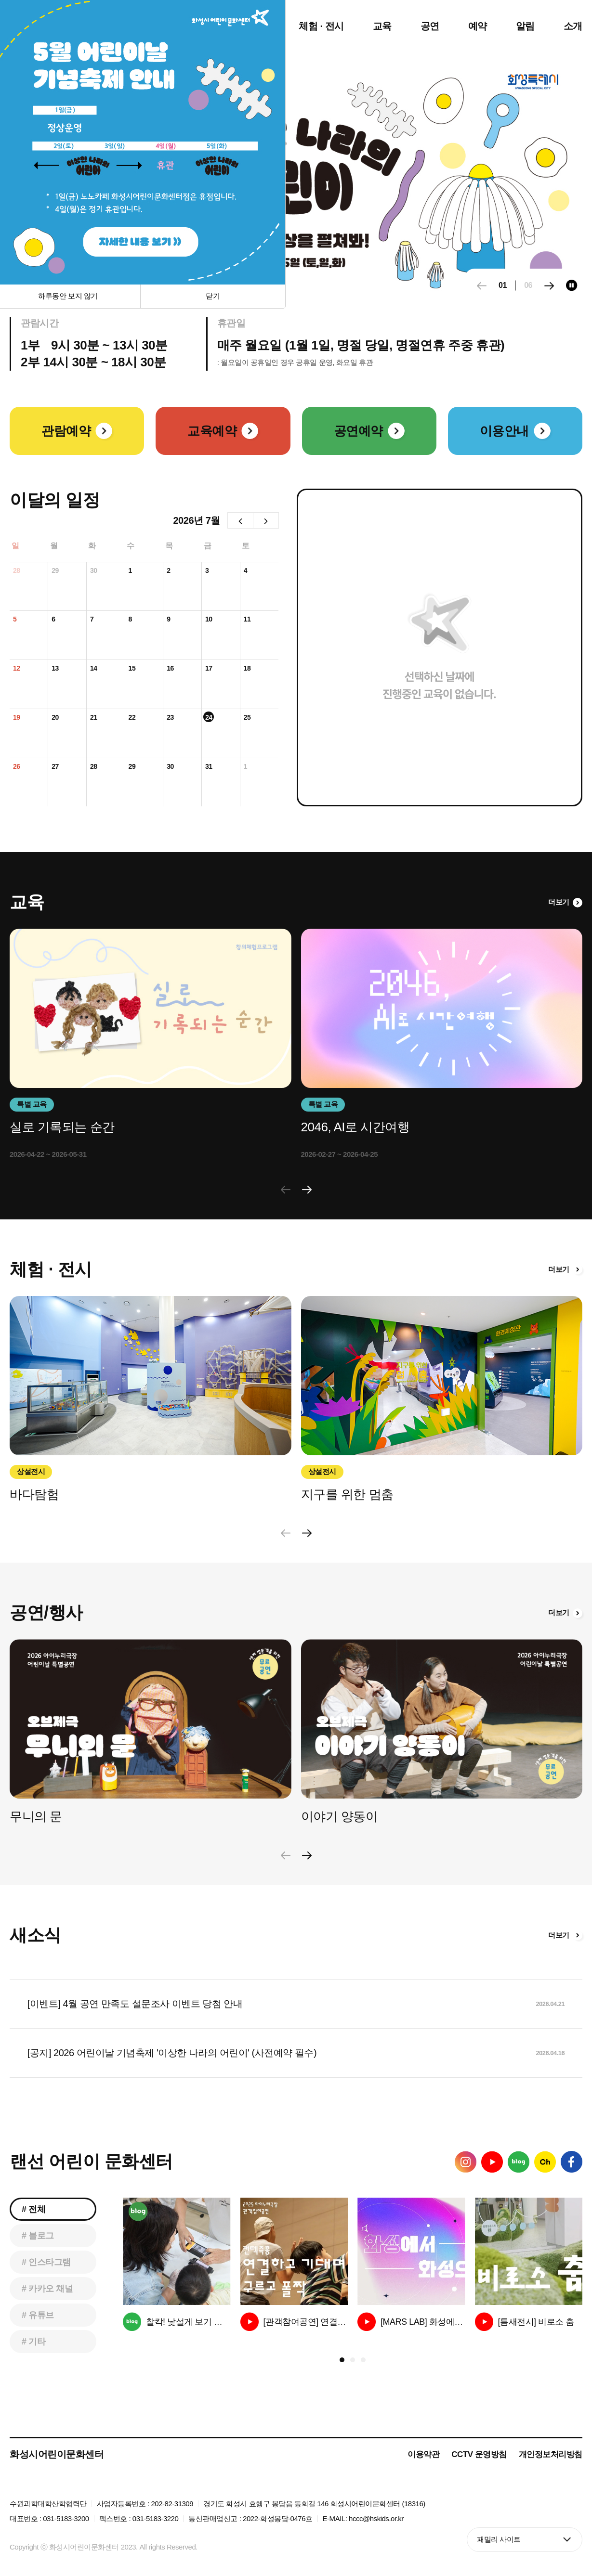  I want to click on 5일 [2026년 7월 5일], so click(16, 619).